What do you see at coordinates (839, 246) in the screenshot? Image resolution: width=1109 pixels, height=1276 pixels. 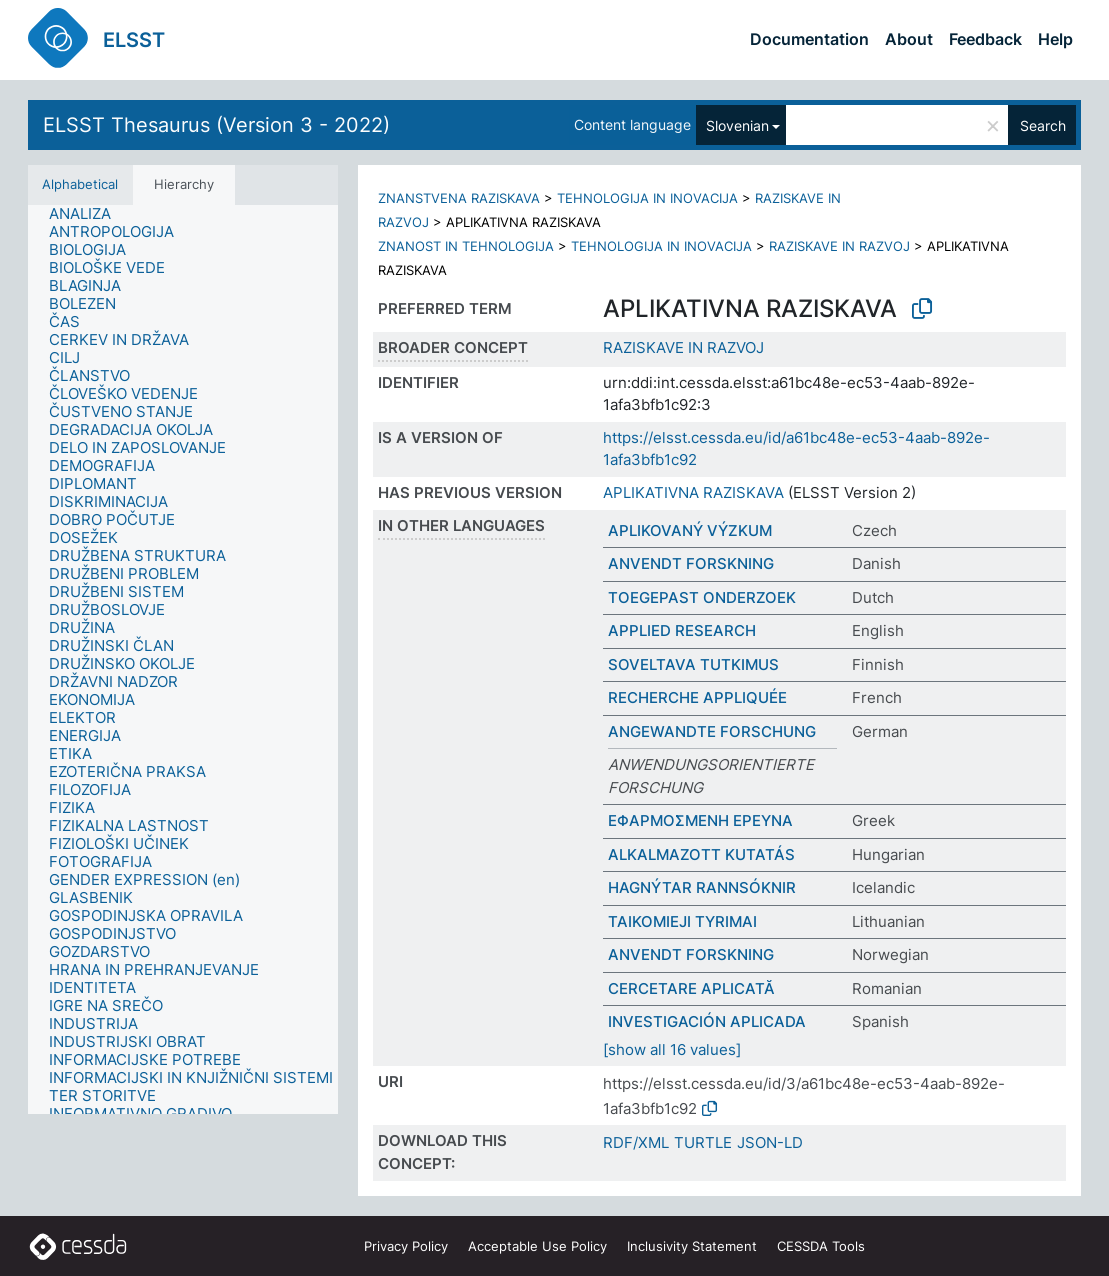 I see `RAZISKAVE IN RAZVOJ` at bounding box center [839, 246].